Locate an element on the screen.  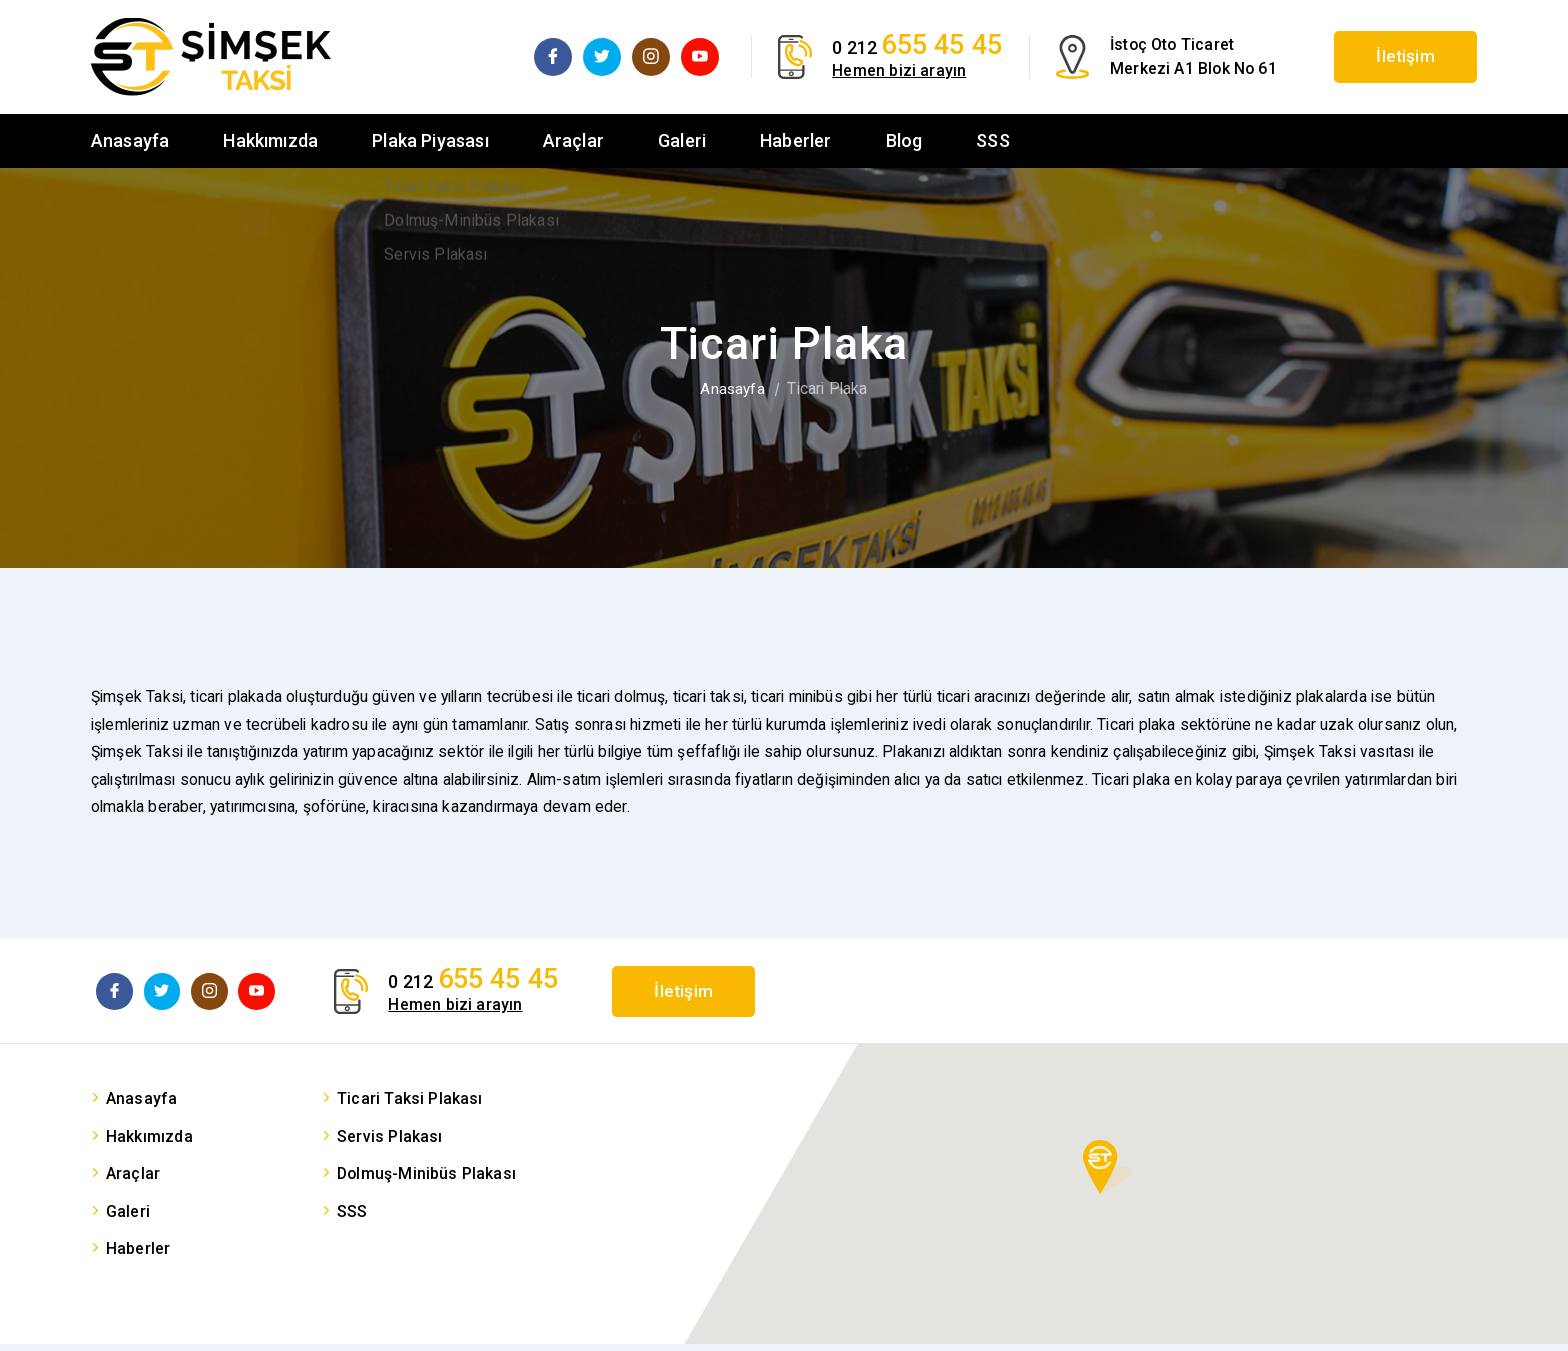
Ticari Taksi Plakası is located at coordinates (410, 1105).